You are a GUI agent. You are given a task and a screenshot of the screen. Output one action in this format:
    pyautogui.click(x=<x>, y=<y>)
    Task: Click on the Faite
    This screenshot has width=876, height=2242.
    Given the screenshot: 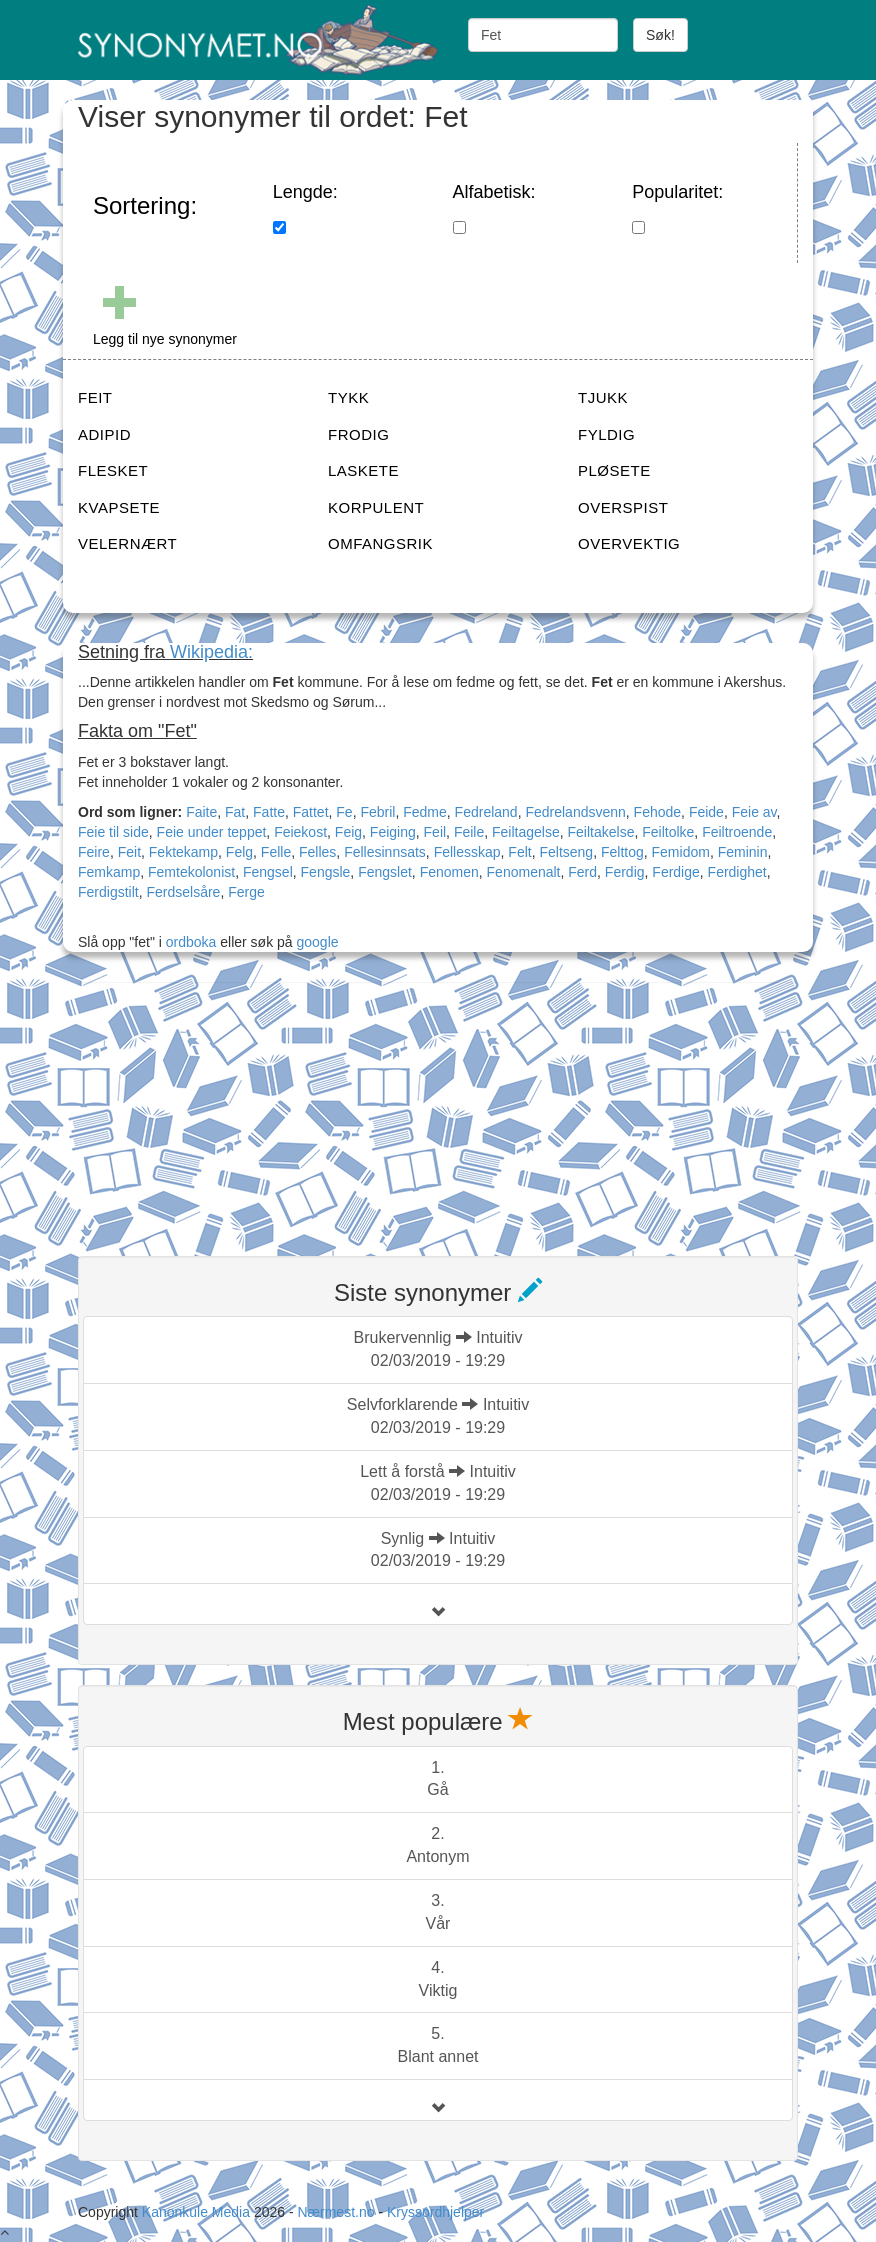 What is the action you would take?
    pyautogui.click(x=201, y=812)
    